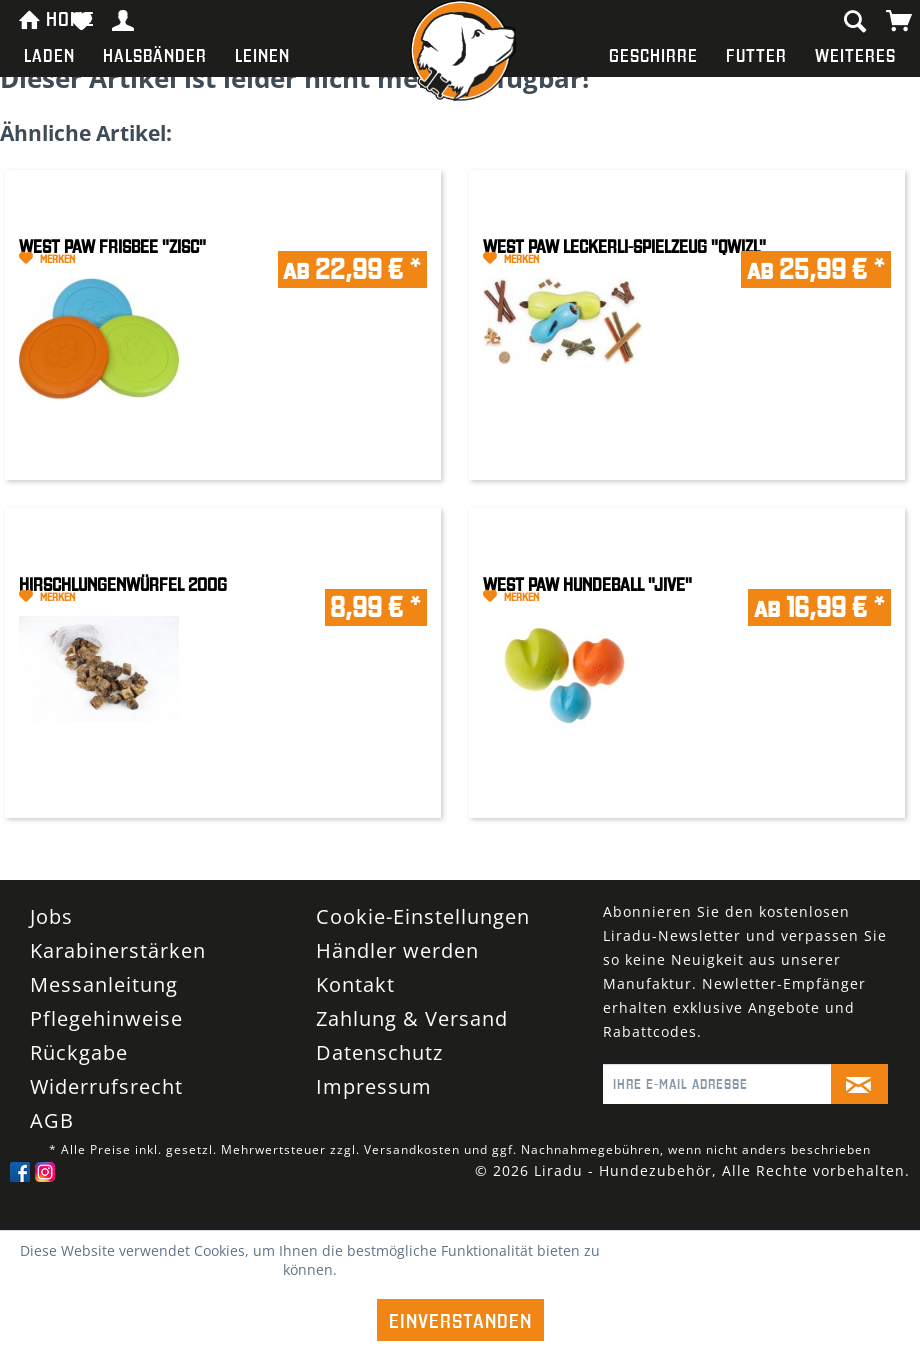 This screenshot has width=920, height=1351. What do you see at coordinates (106, 1018) in the screenshot?
I see `Pflegehinweise` at bounding box center [106, 1018].